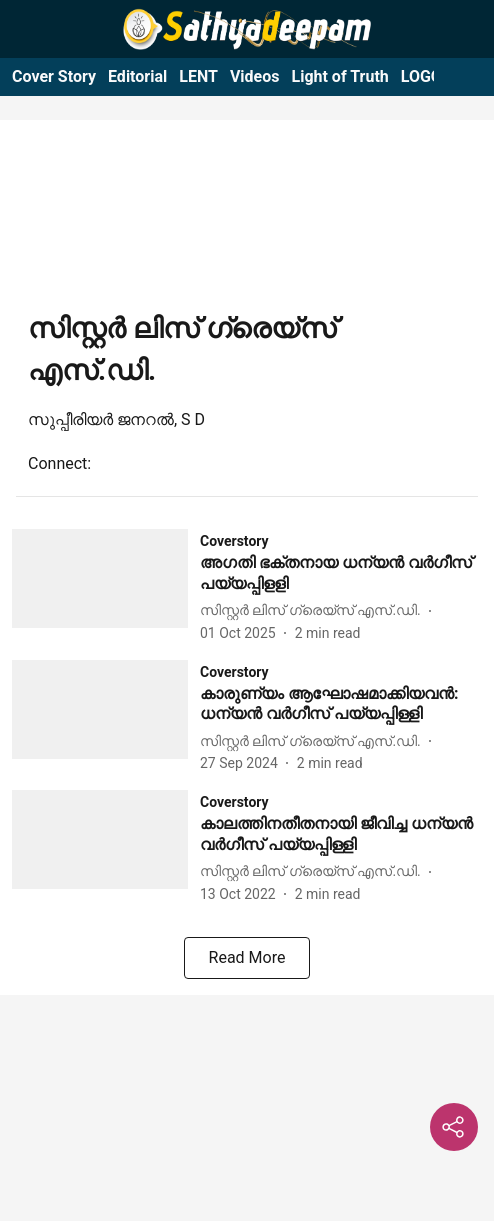 The image size is (494, 1221). What do you see at coordinates (234, 540) in the screenshot?
I see `[section-name]` at bounding box center [234, 540].